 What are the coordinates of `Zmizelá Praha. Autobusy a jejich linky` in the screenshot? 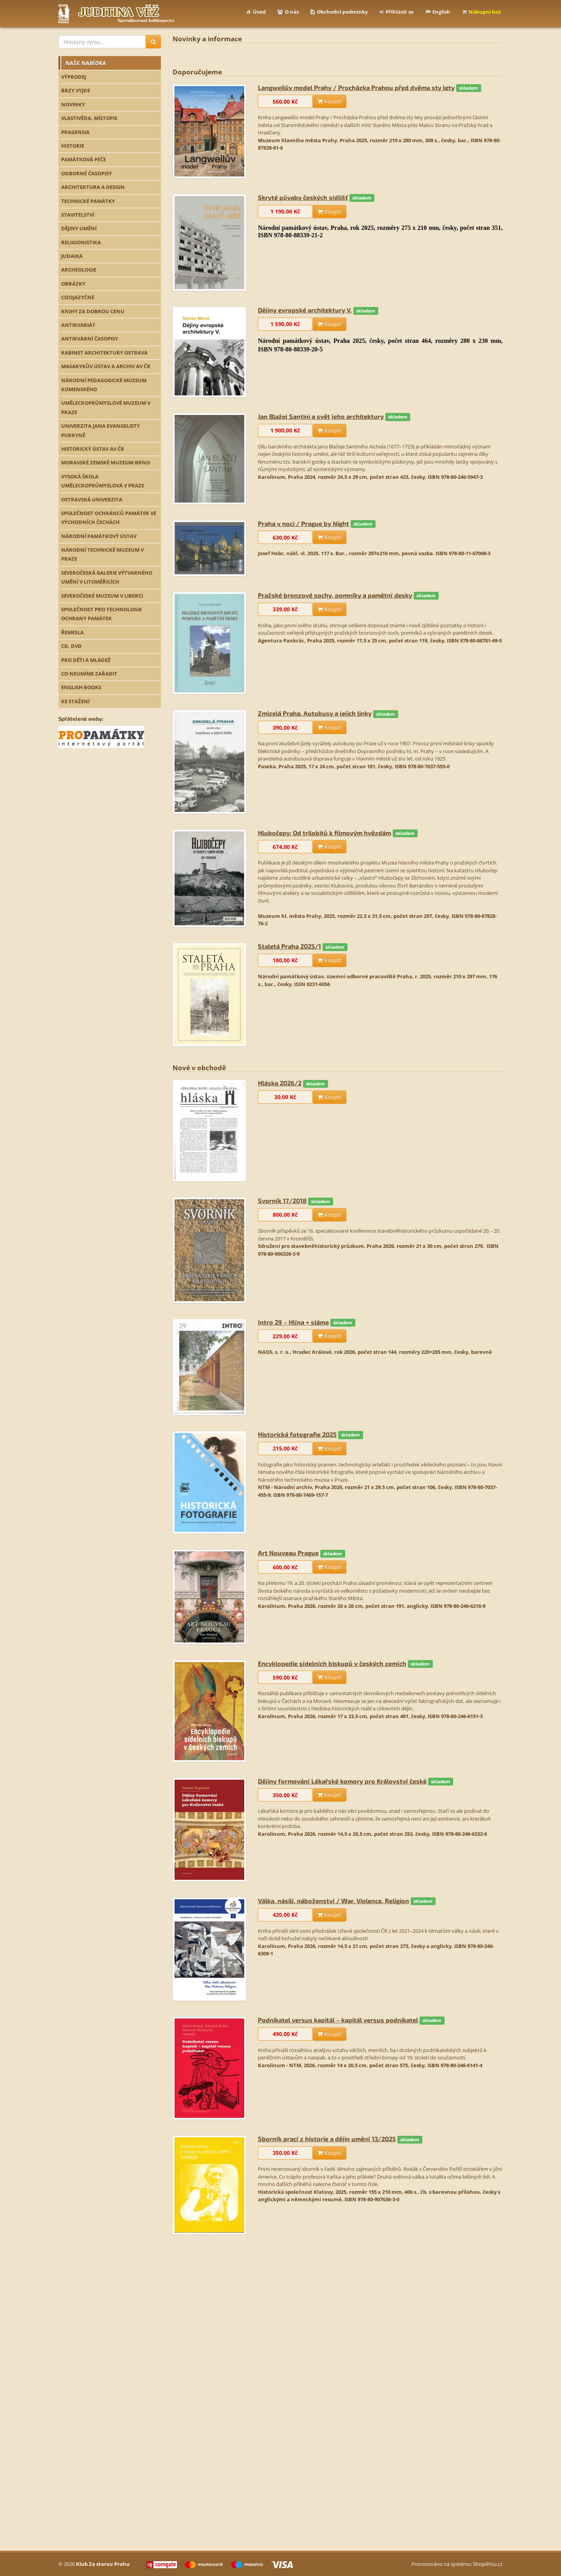 It's located at (315, 713).